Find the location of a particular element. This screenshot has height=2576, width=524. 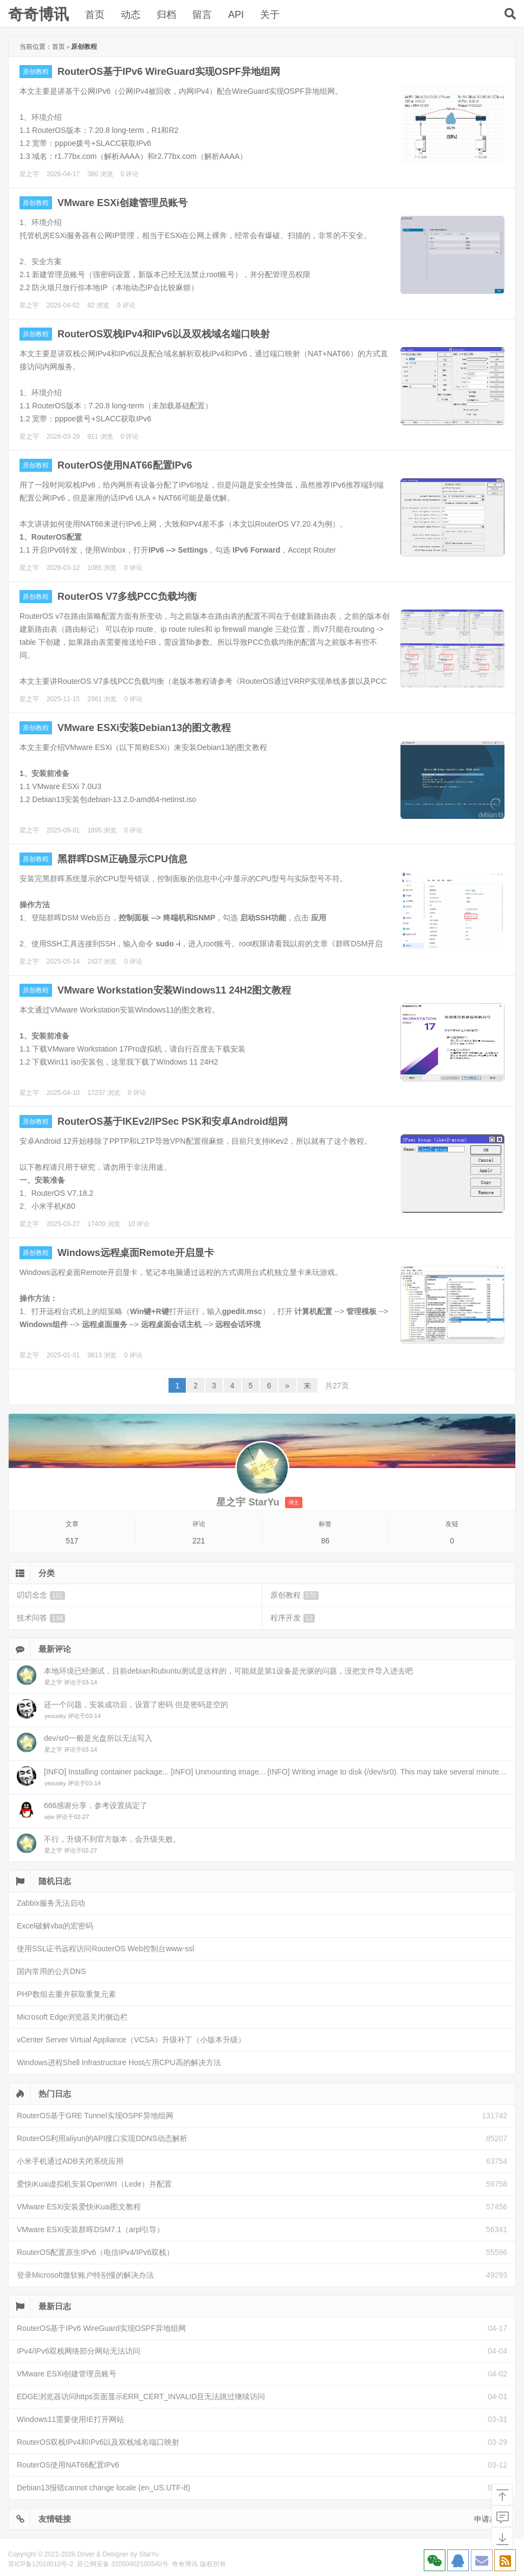

VMware ESXi安装群晖DSM7.1（arpl引导） is located at coordinates (90, 2229).